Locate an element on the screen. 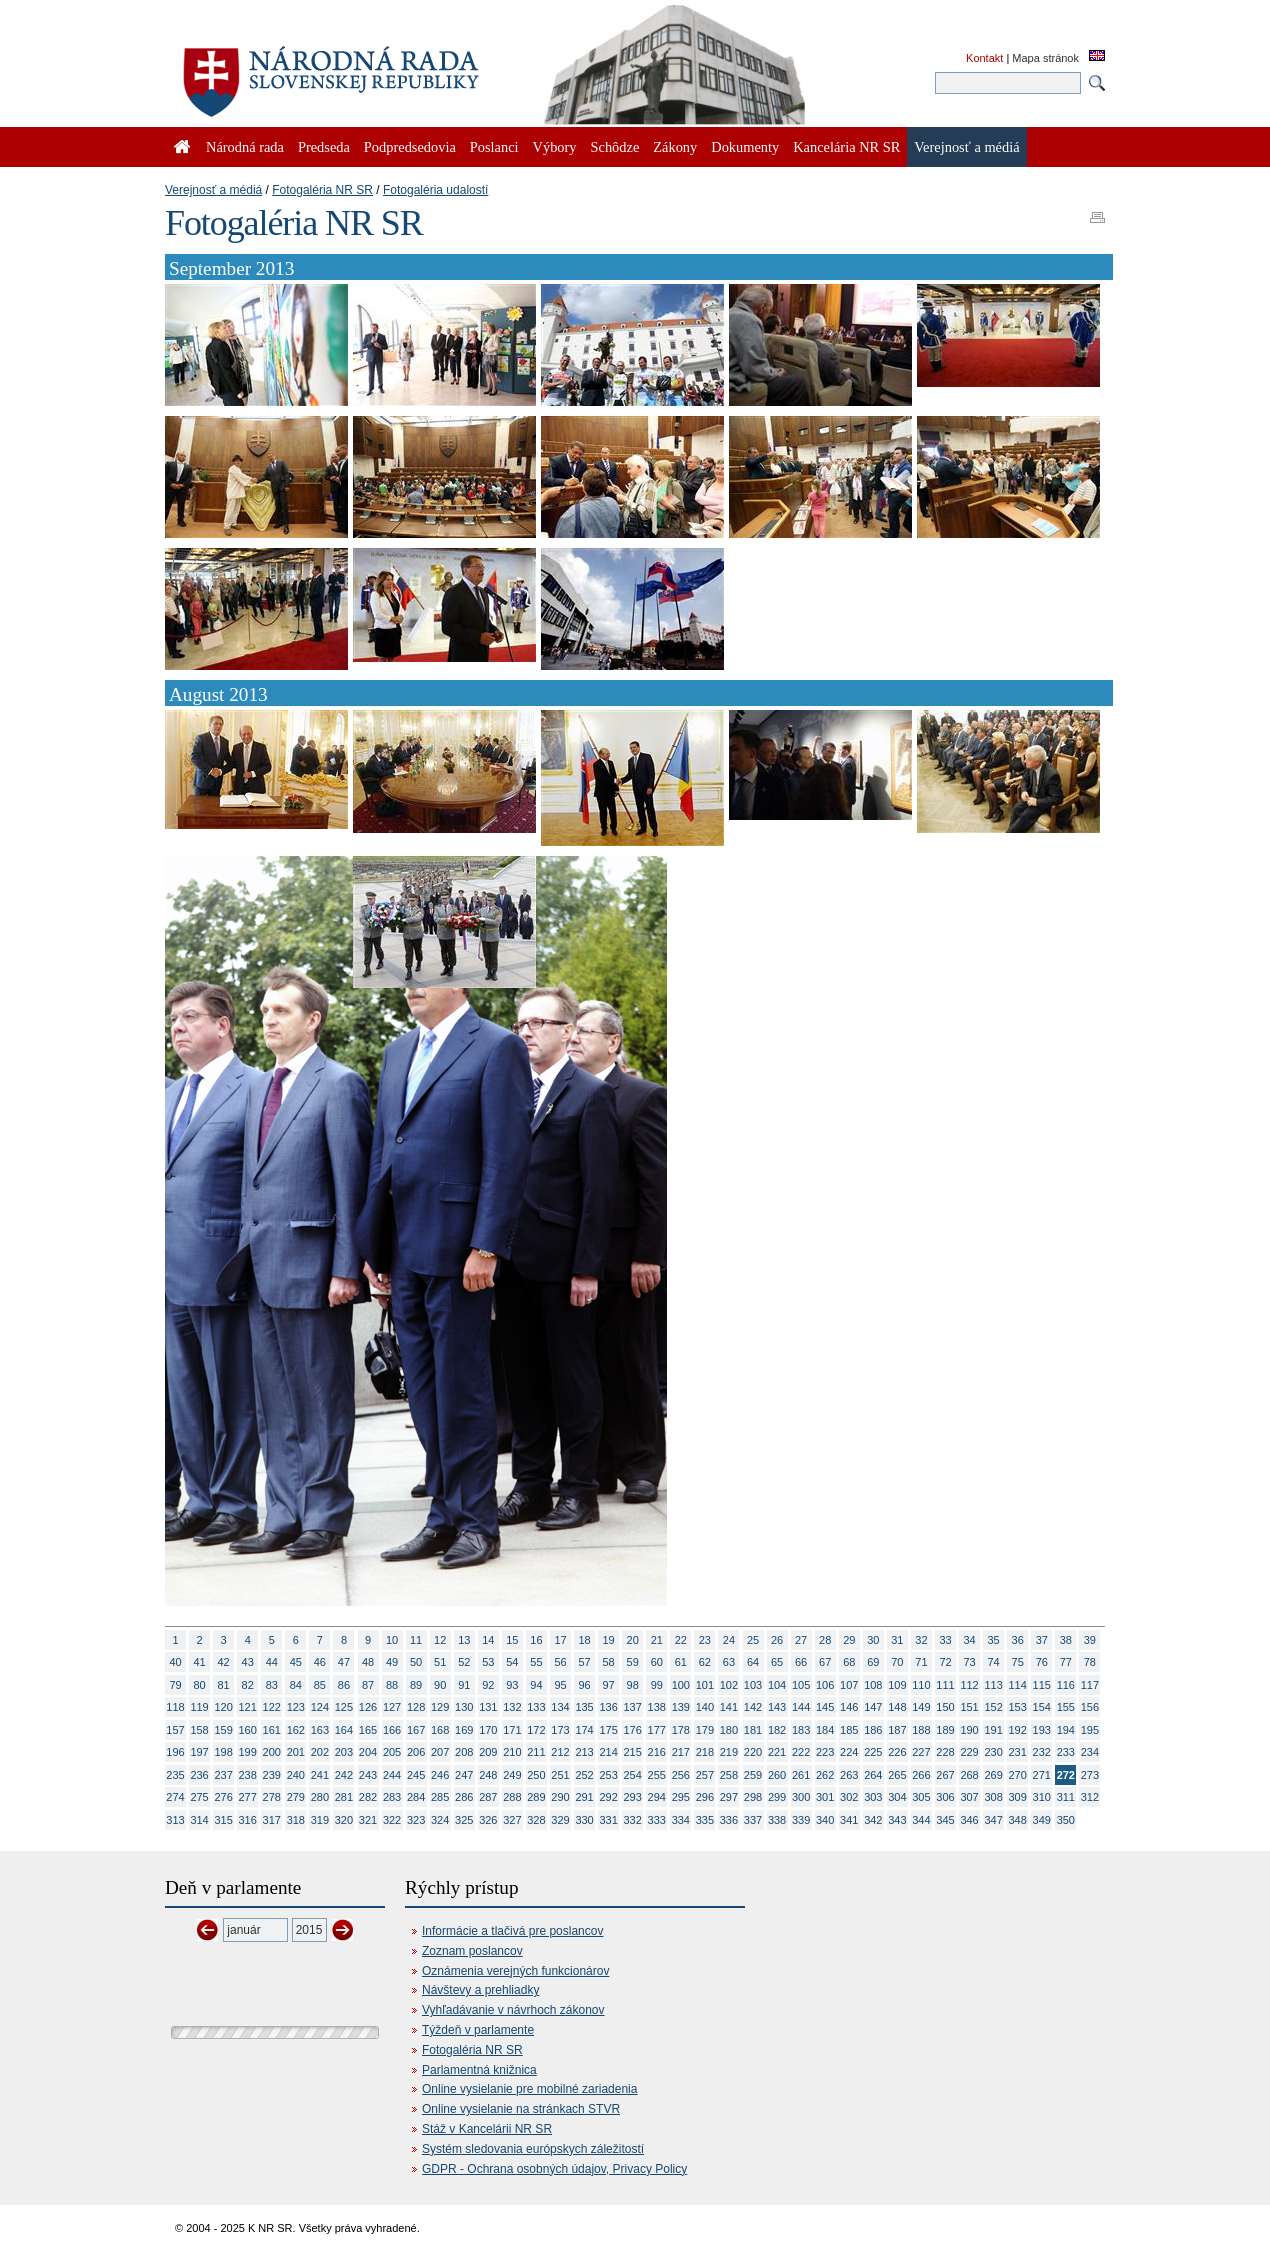 This screenshot has width=1270, height=2242. 303 is located at coordinates (873, 1797).